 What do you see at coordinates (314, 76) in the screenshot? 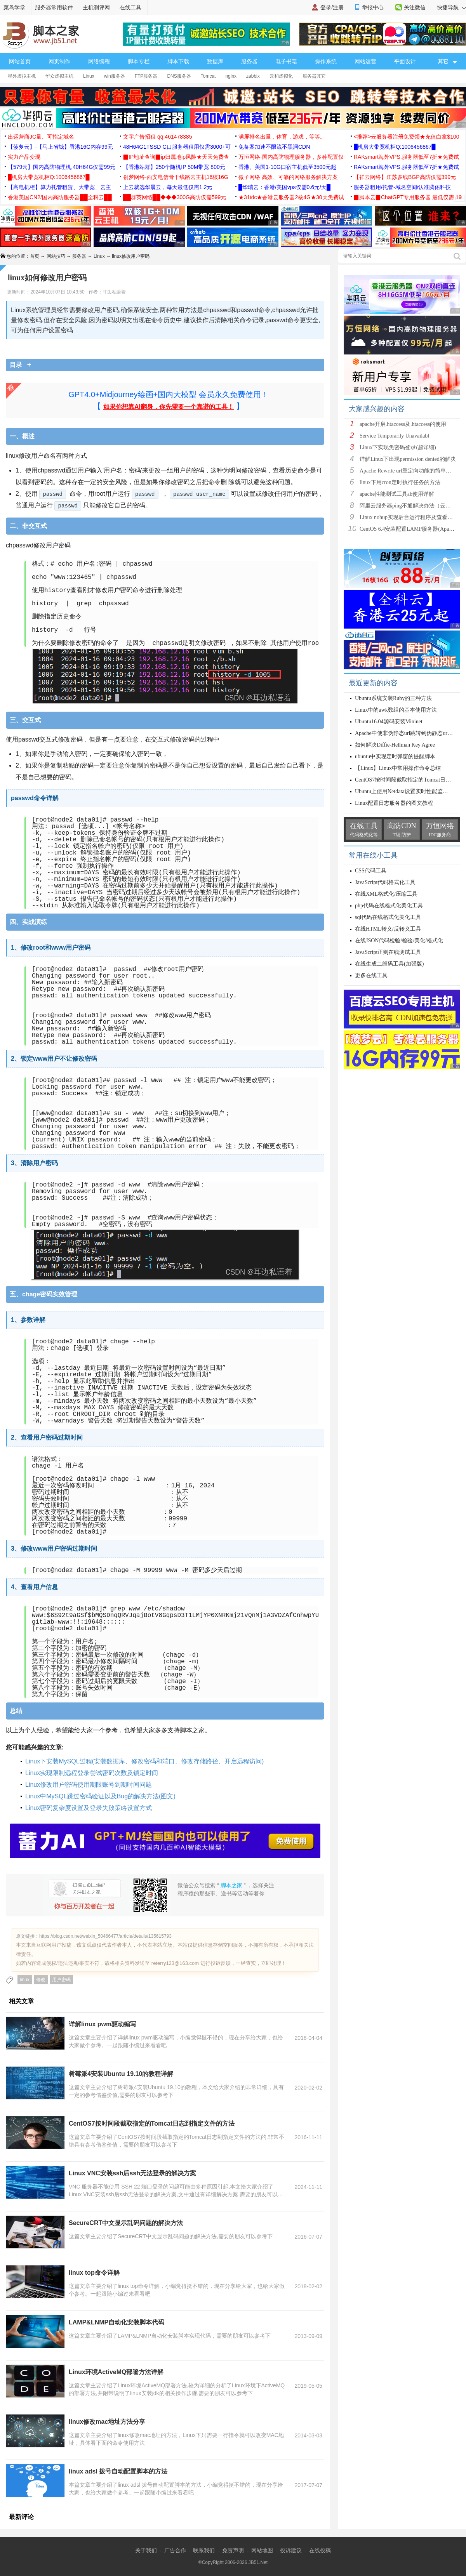
I see `服务器其它` at bounding box center [314, 76].